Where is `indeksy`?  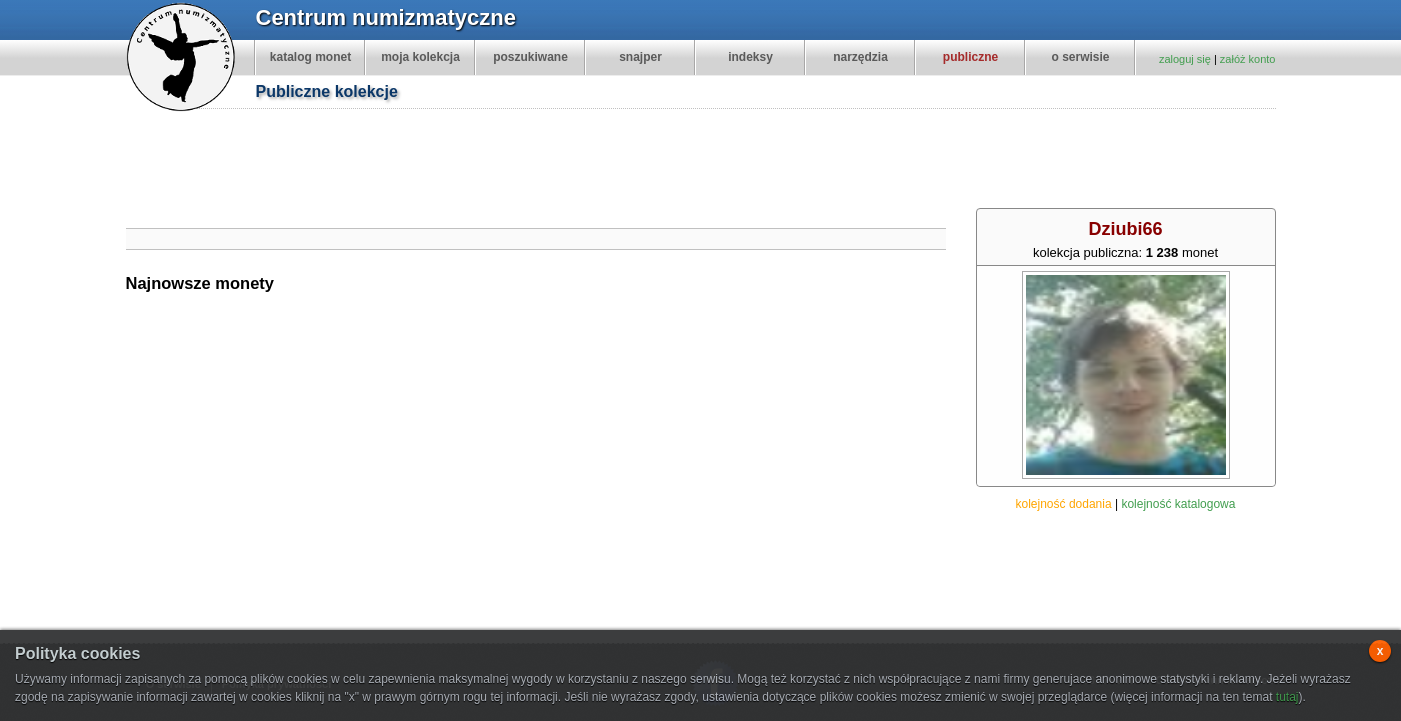
indeksy is located at coordinates (750, 57).